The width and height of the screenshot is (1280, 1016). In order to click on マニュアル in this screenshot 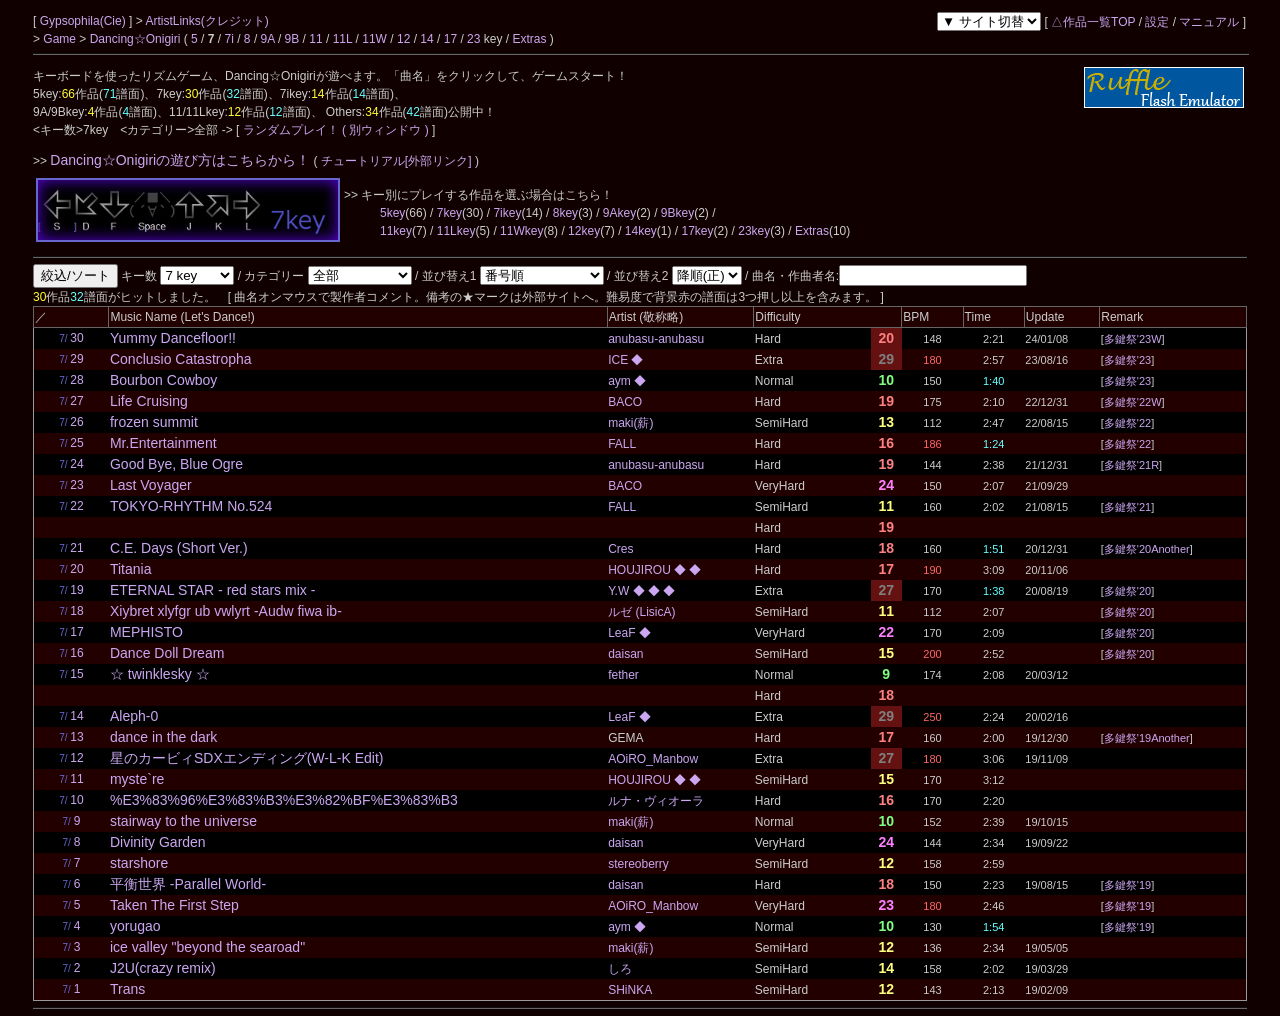, I will do `click(1209, 22)`.